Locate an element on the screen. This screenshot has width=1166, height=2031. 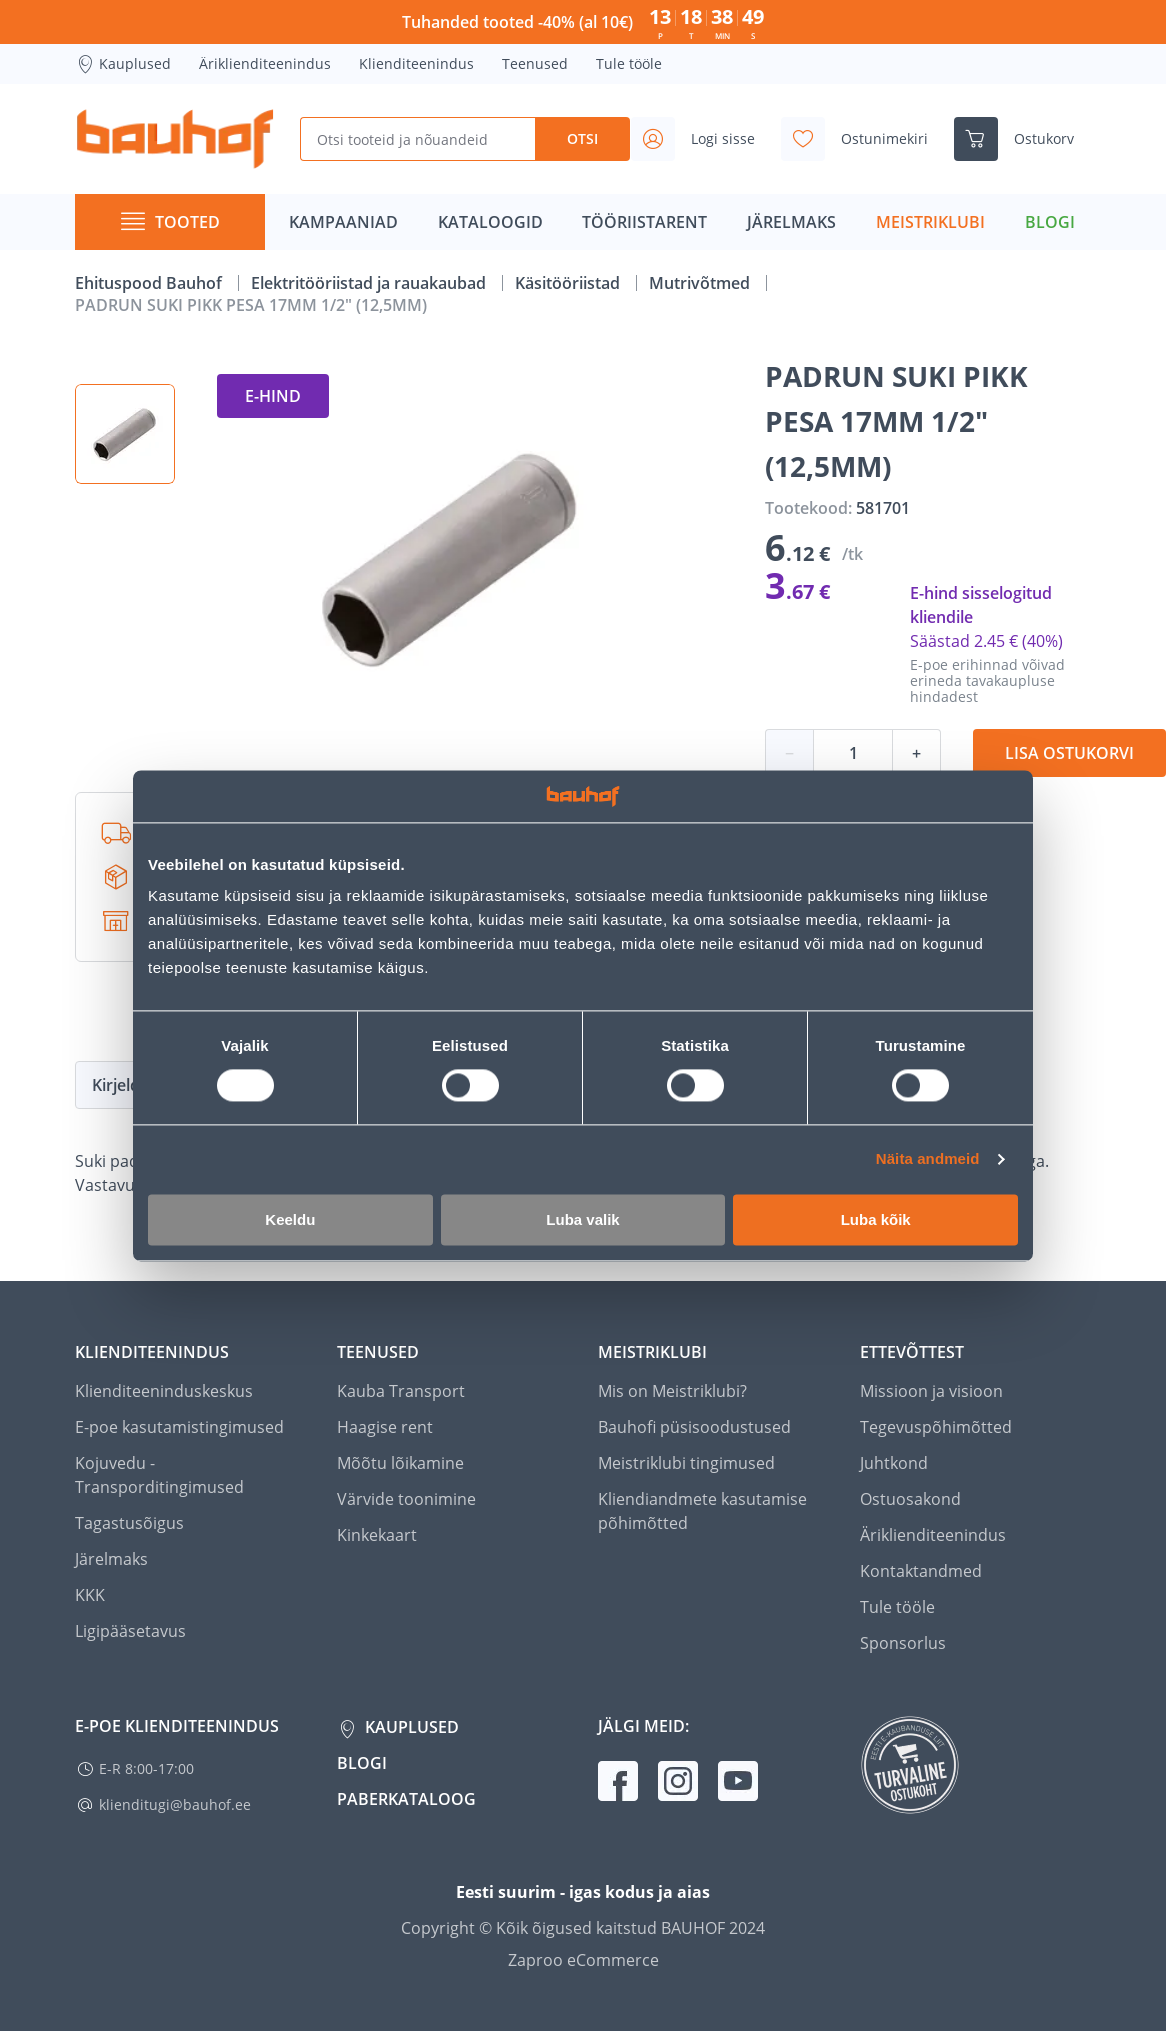
[Avage minu soovinimekirja külgriba] is located at coordinates (862, 139).